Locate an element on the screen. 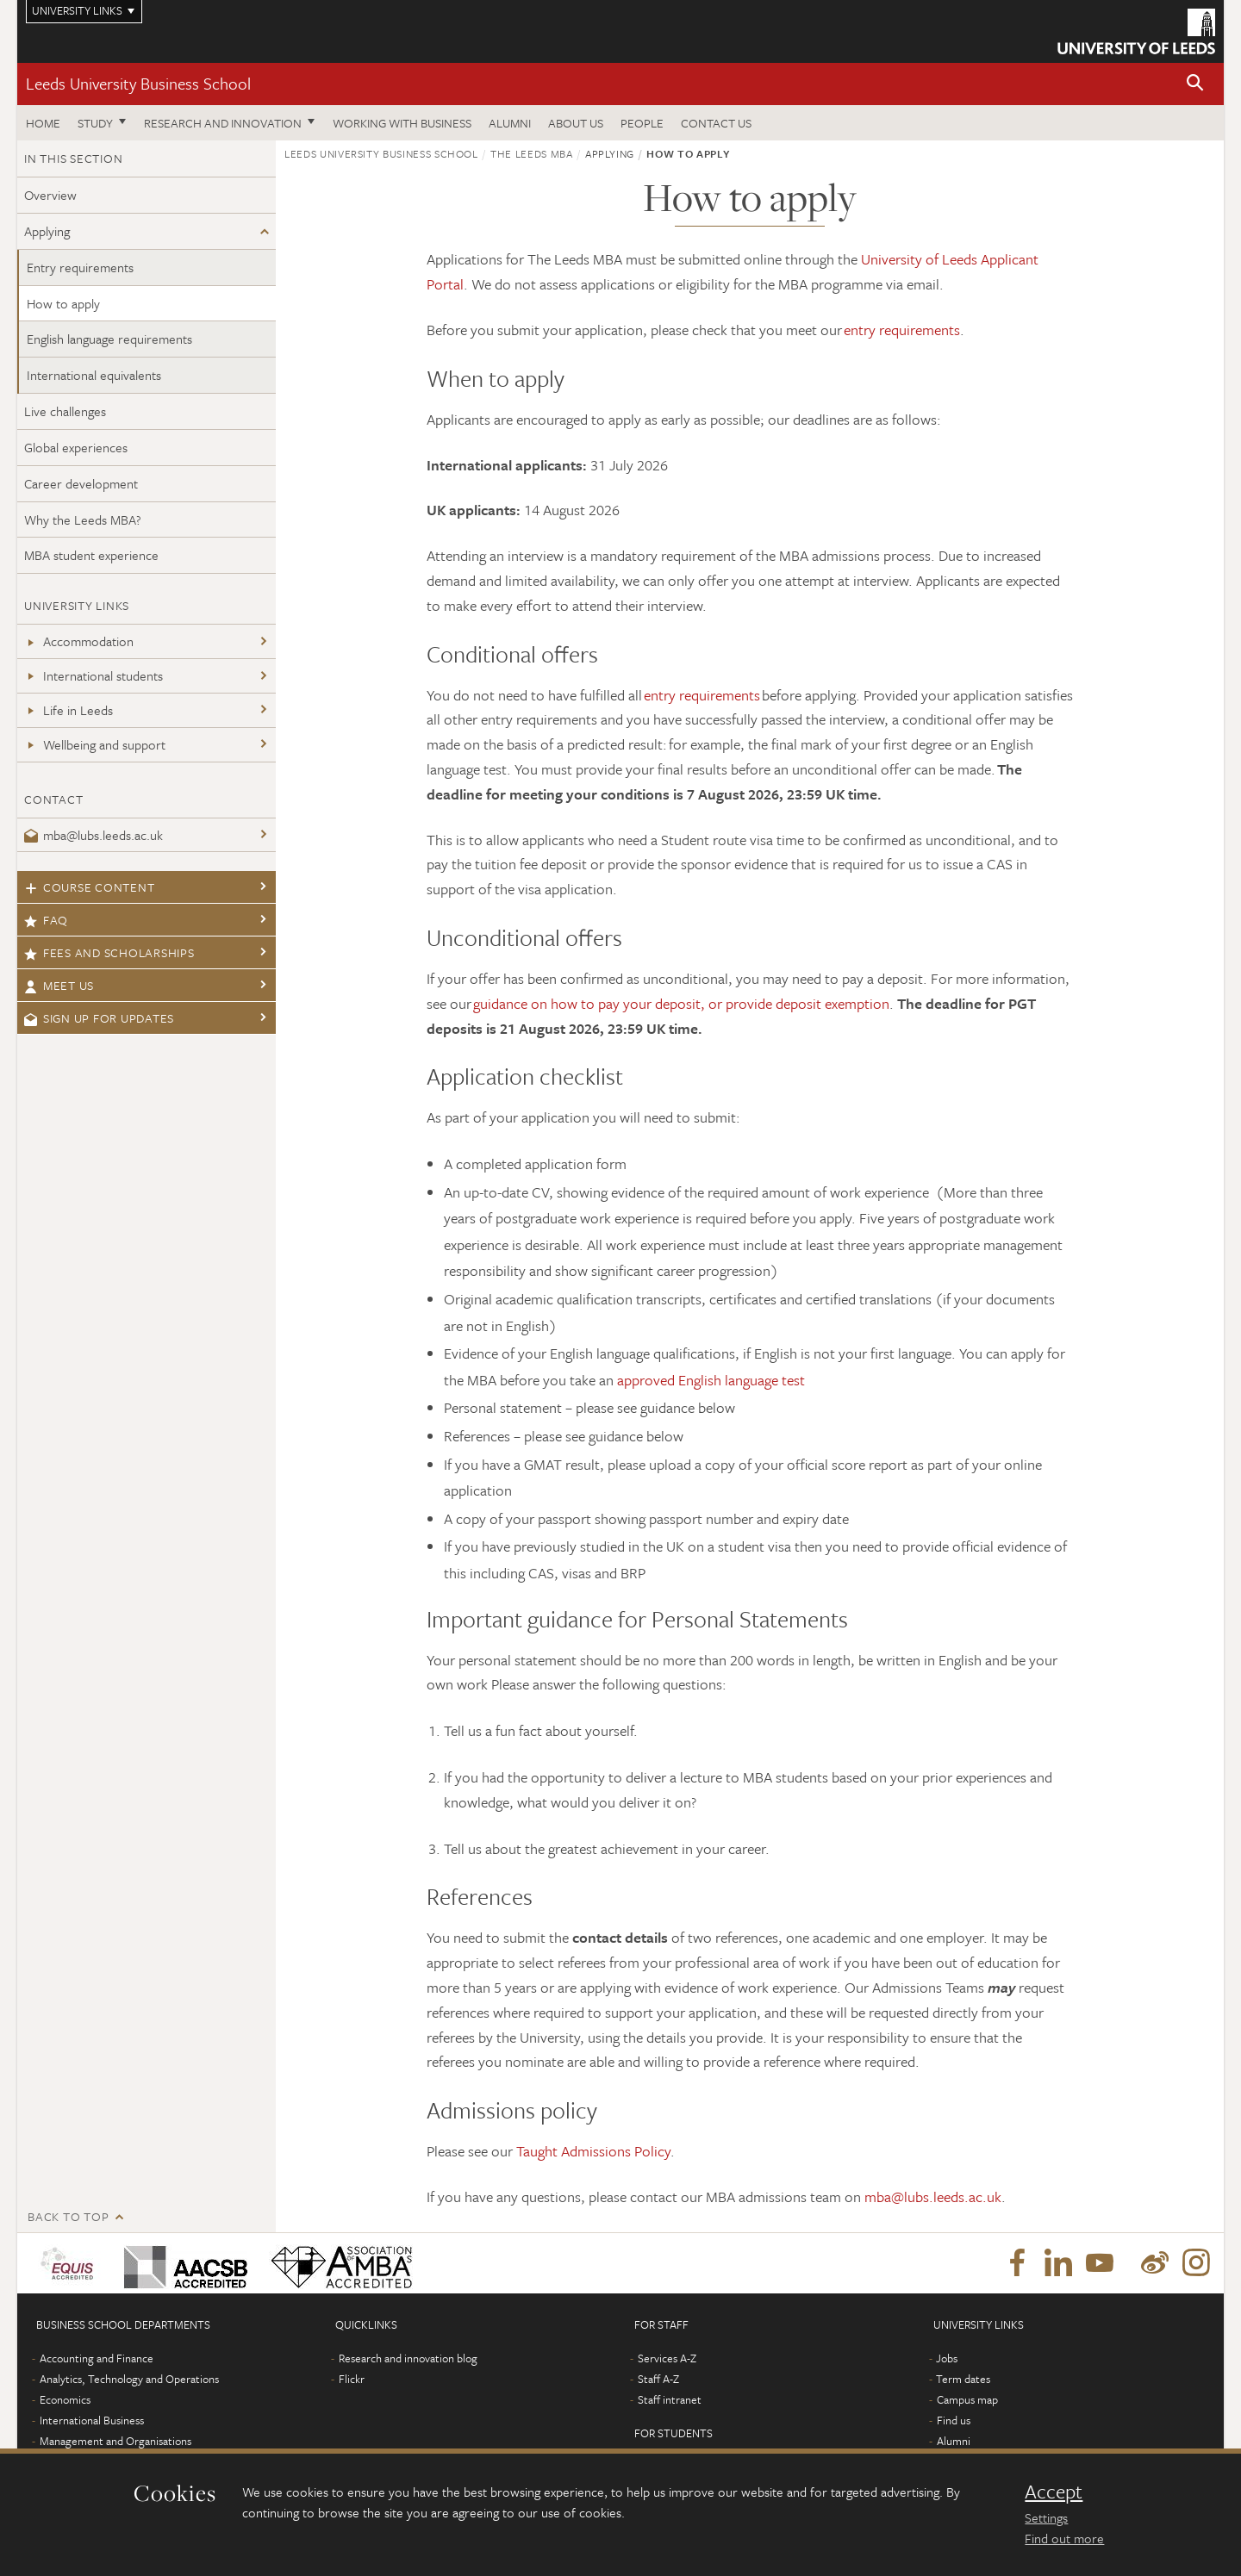 Image resolution: width=1241 pixels, height=2576 pixels. Entry requirements is located at coordinates (80, 267).